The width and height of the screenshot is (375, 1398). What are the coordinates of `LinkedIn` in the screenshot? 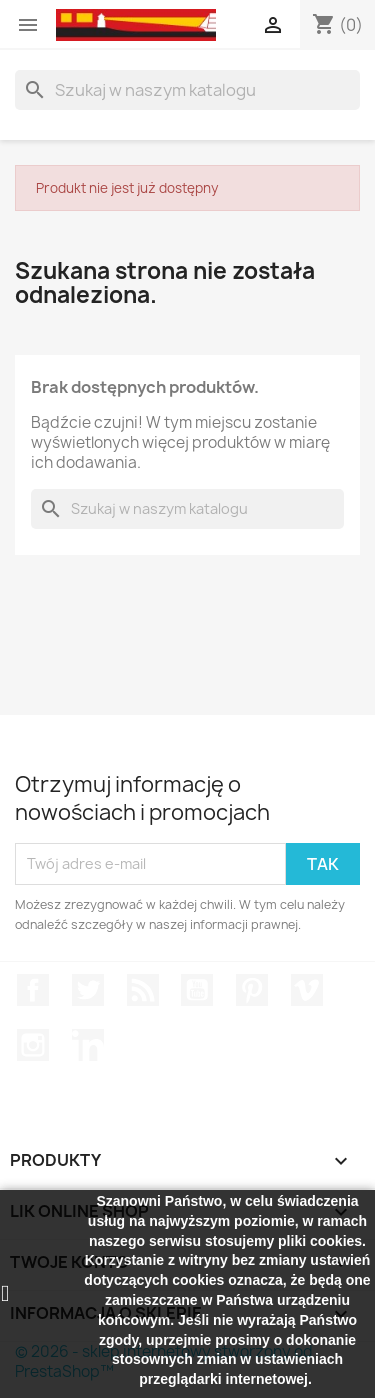 It's located at (88, 1045).